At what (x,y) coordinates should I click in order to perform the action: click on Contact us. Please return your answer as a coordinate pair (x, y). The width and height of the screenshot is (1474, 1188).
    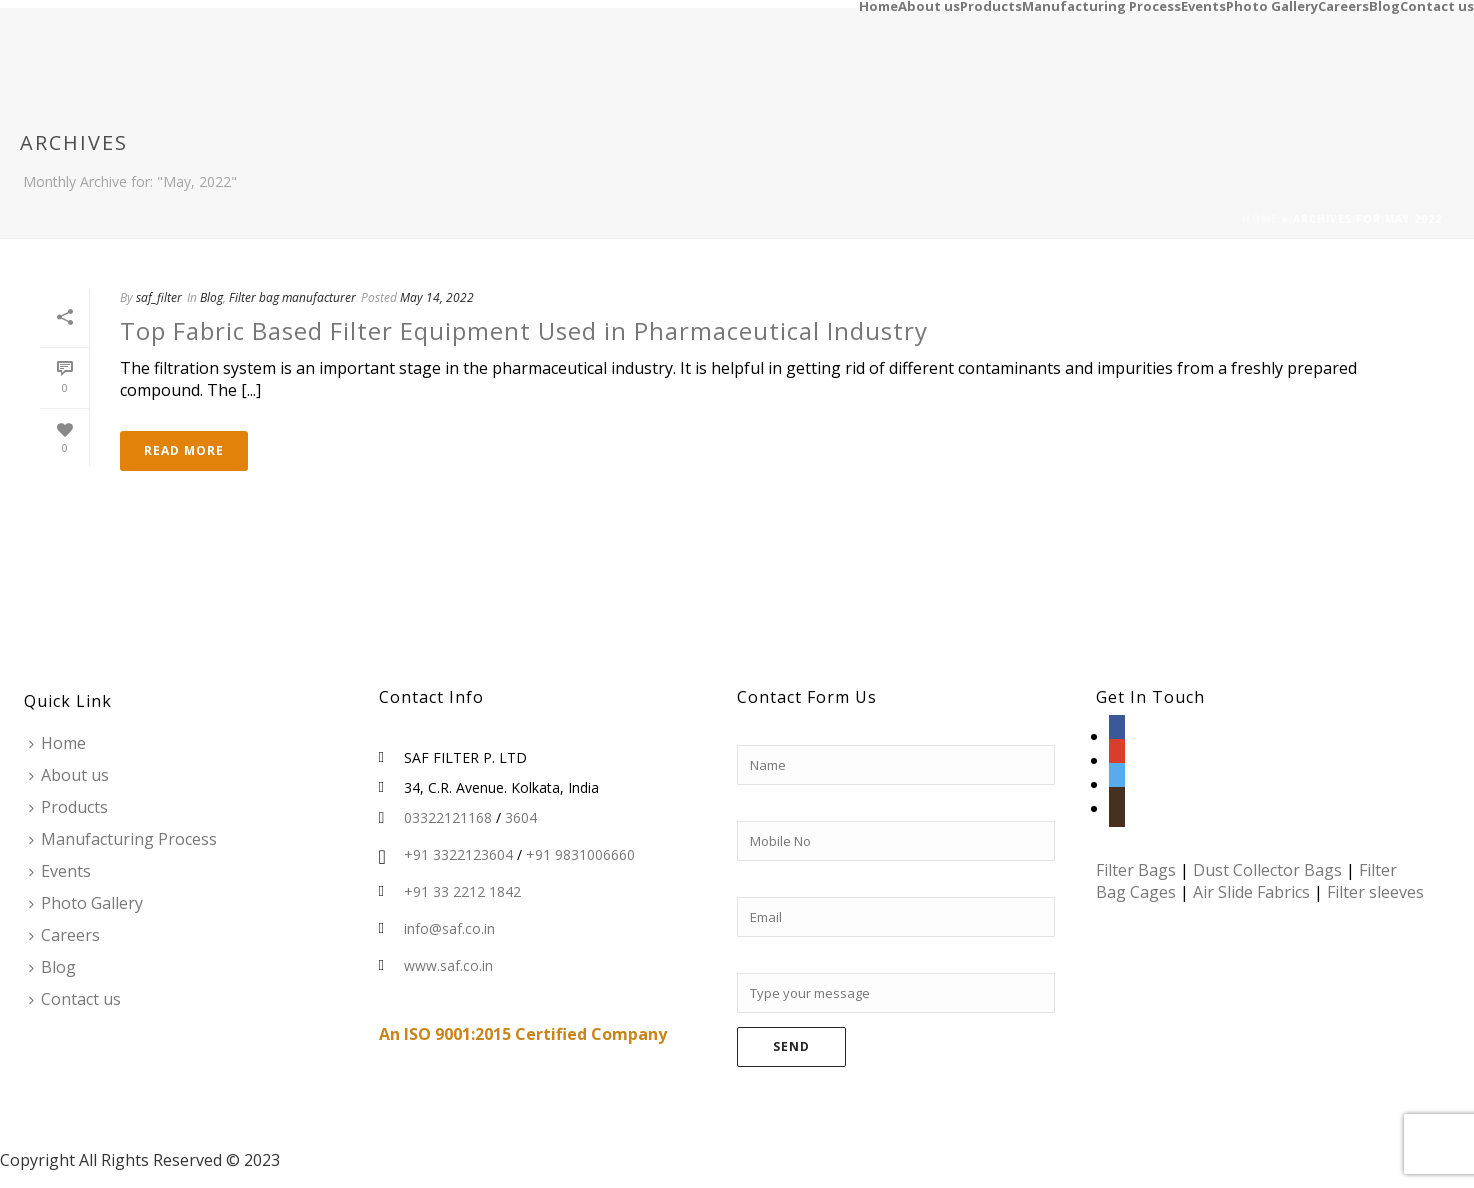
    Looking at the image, I should click on (1437, 5).